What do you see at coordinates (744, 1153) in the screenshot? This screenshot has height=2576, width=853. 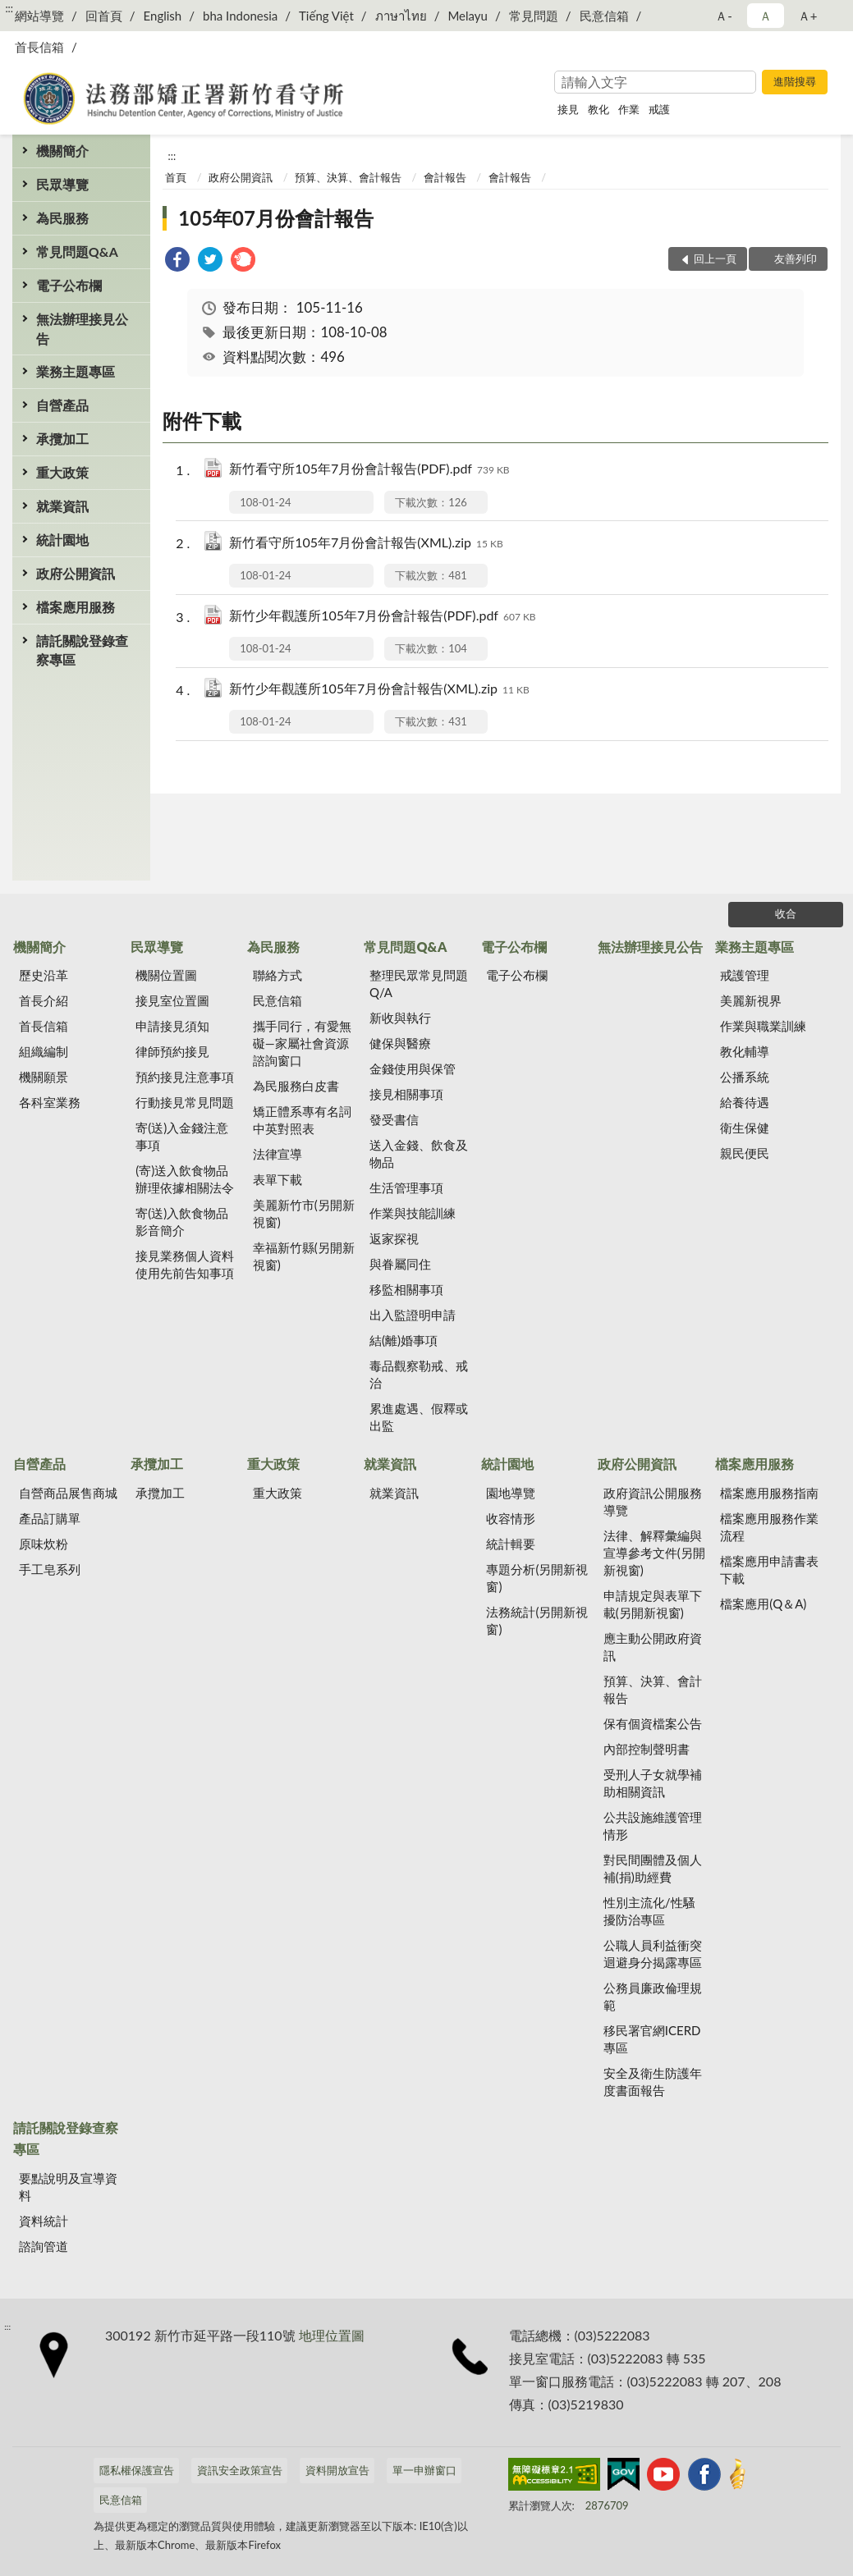 I see `親民便民` at bounding box center [744, 1153].